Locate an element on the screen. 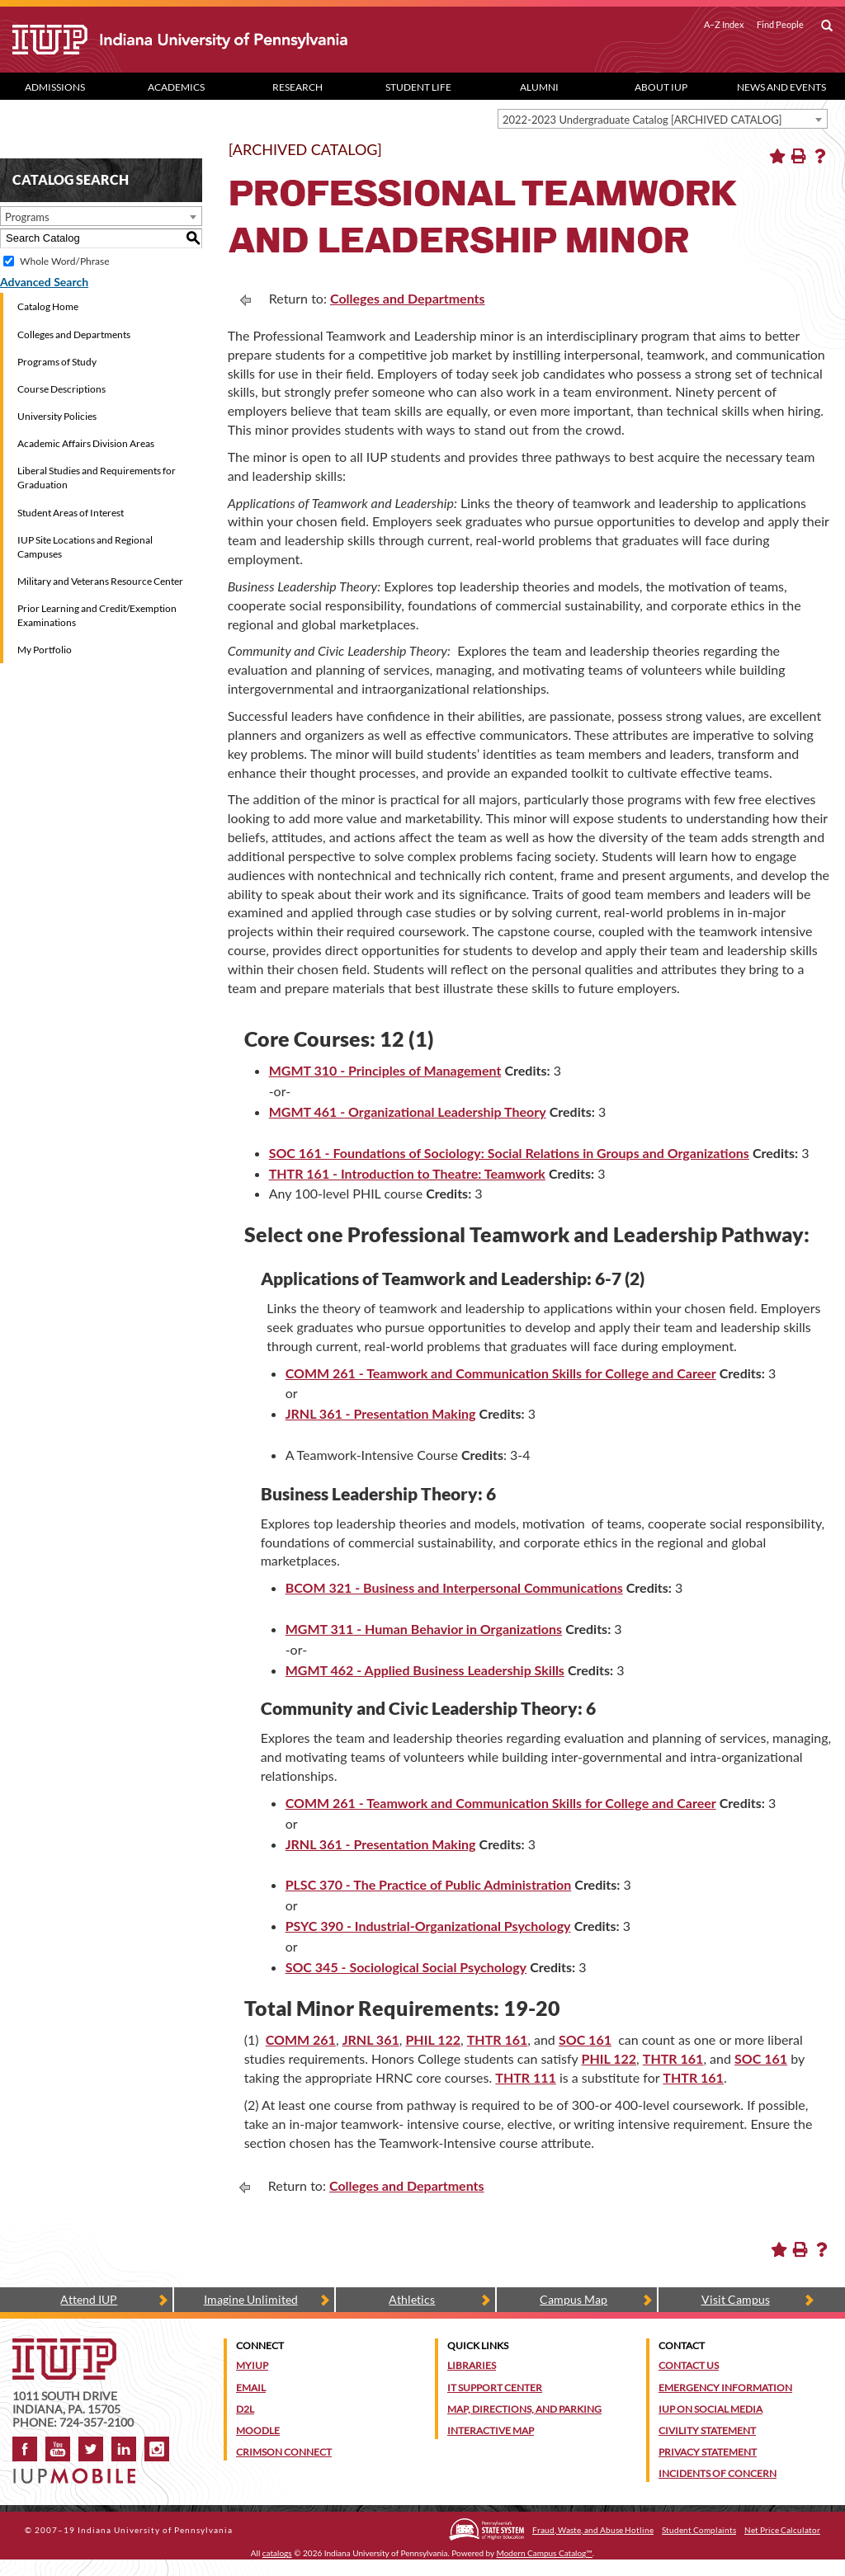 The width and height of the screenshot is (845, 2576). Alumni [Alumni dropdown toggle] is located at coordinates (539, 87).